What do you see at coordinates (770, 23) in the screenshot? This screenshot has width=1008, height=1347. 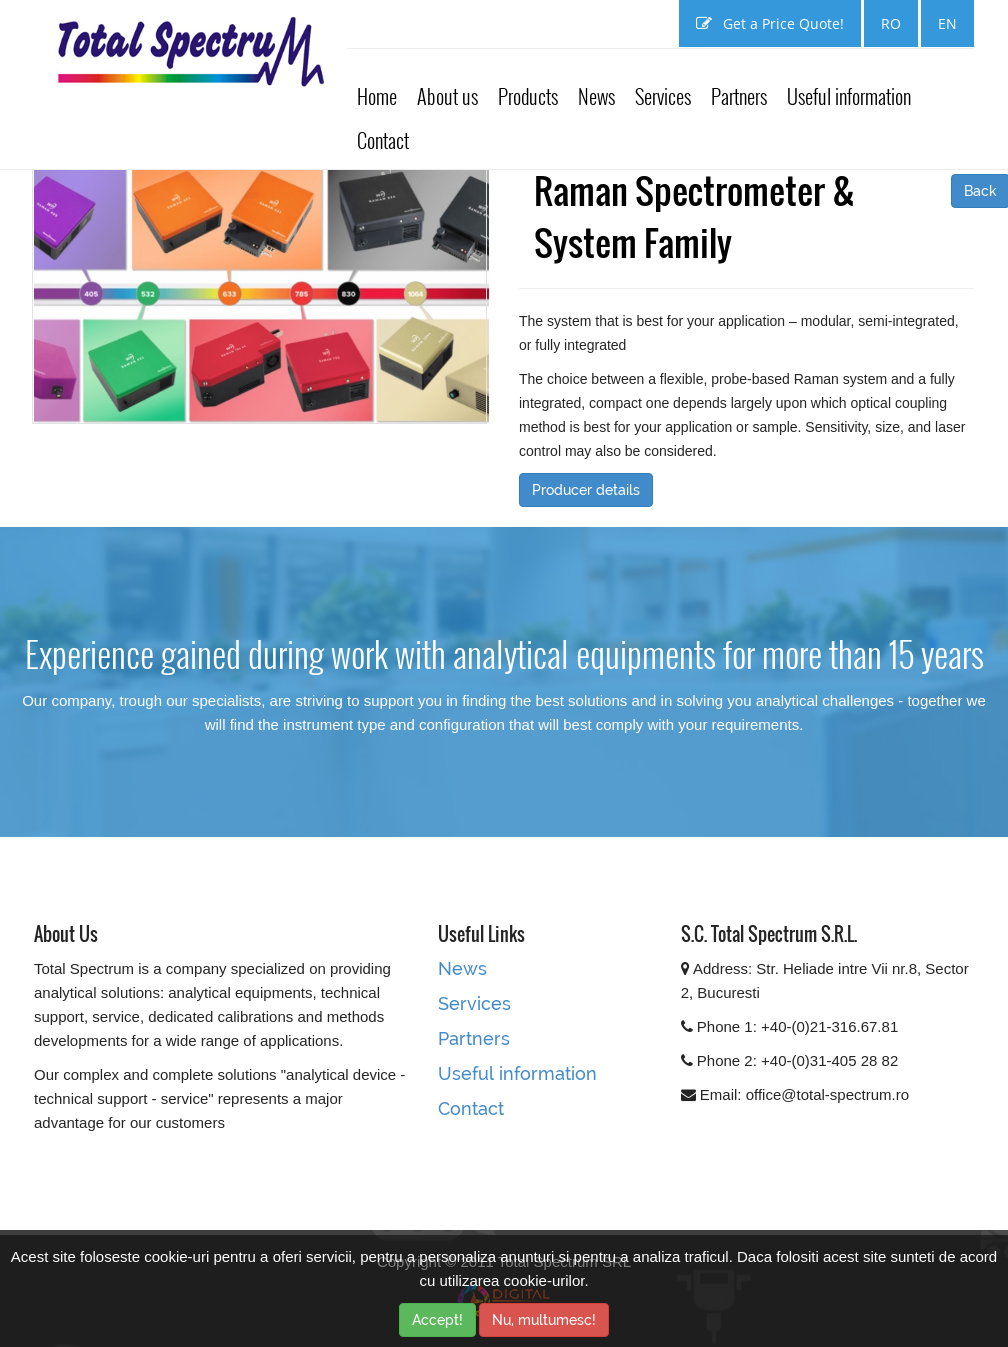 I see `Get a Price Quote!` at bounding box center [770, 23].